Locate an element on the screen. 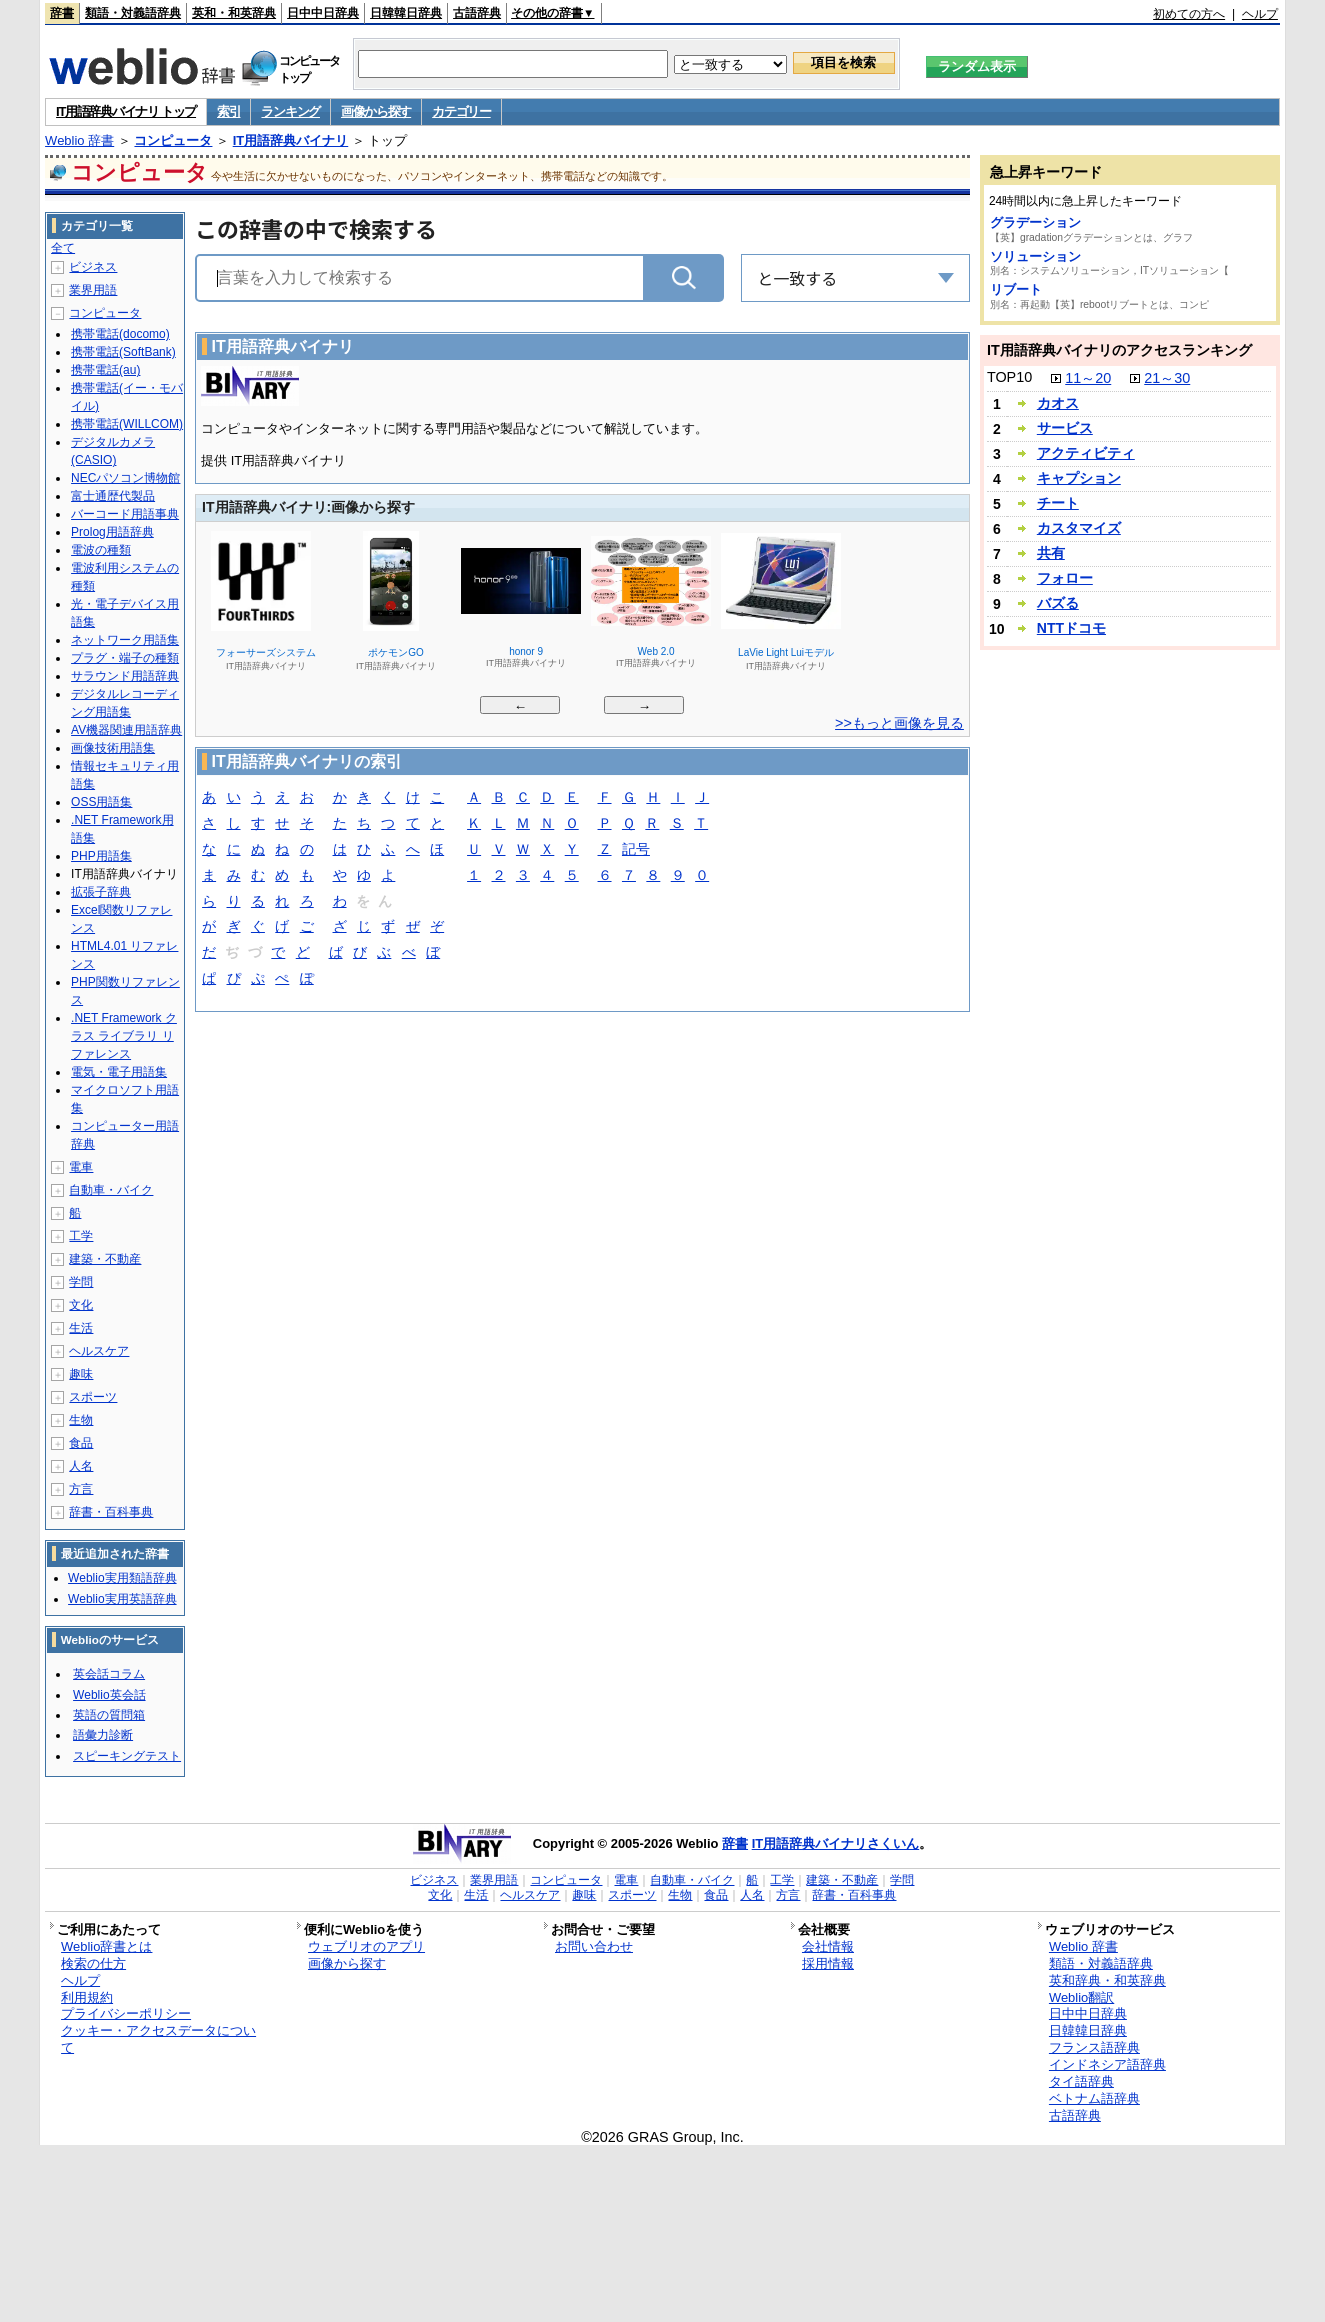 The width and height of the screenshot is (1325, 2322). Weblio実用類語辞典 is located at coordinates (122, 1578).